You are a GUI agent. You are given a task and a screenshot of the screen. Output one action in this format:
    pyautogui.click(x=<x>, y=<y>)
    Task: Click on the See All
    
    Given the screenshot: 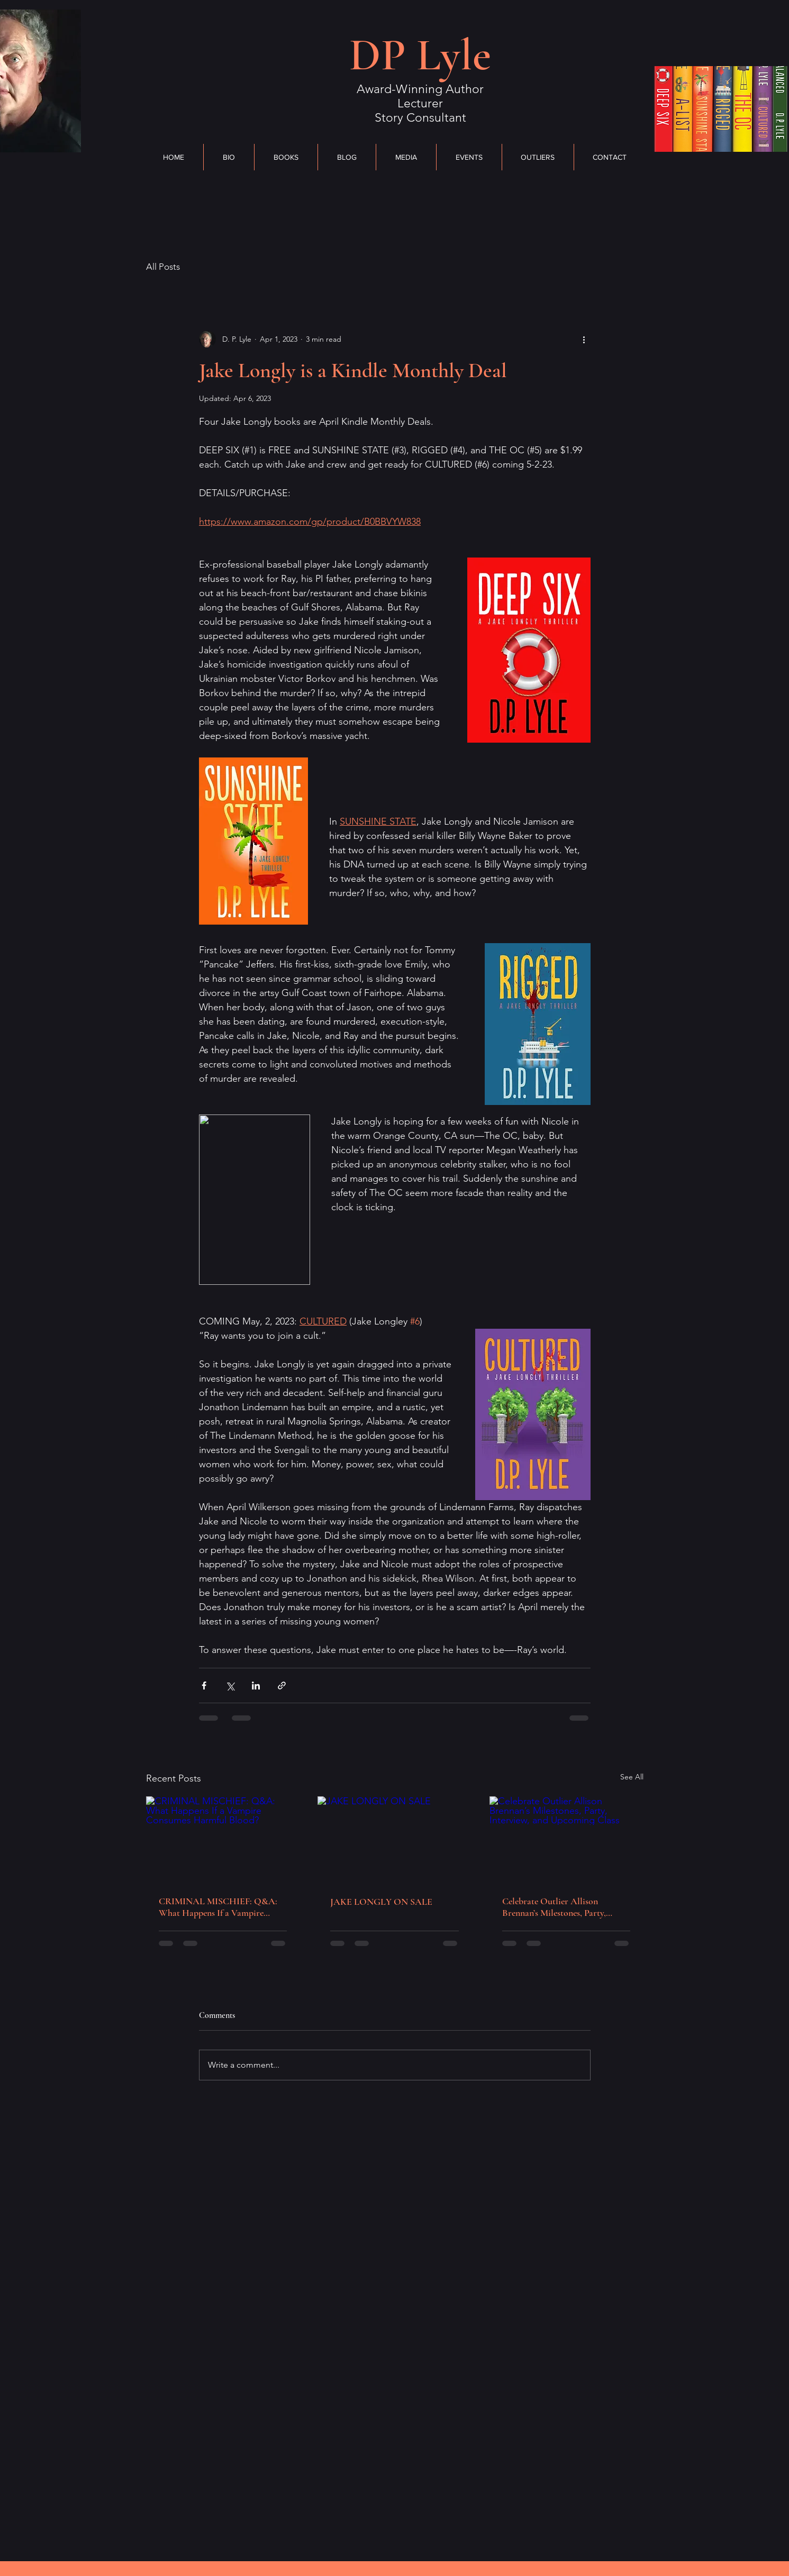 What is the action you would take?
    pyautogui.click(x=631, y=1777)
    